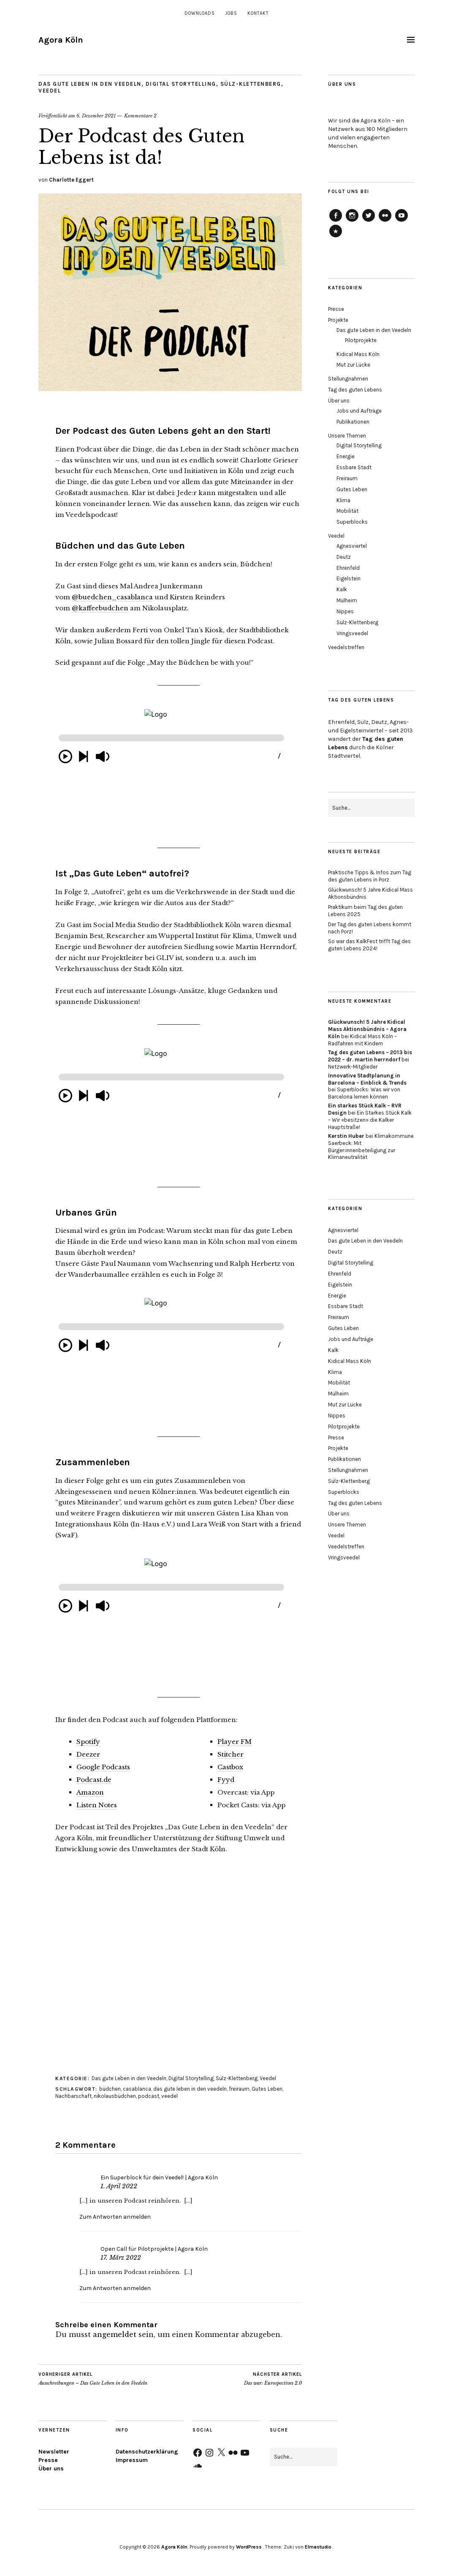 Image resolution: width=453 pixels, height=2576 pixels. I want to click on Klima, so click(343, 500).